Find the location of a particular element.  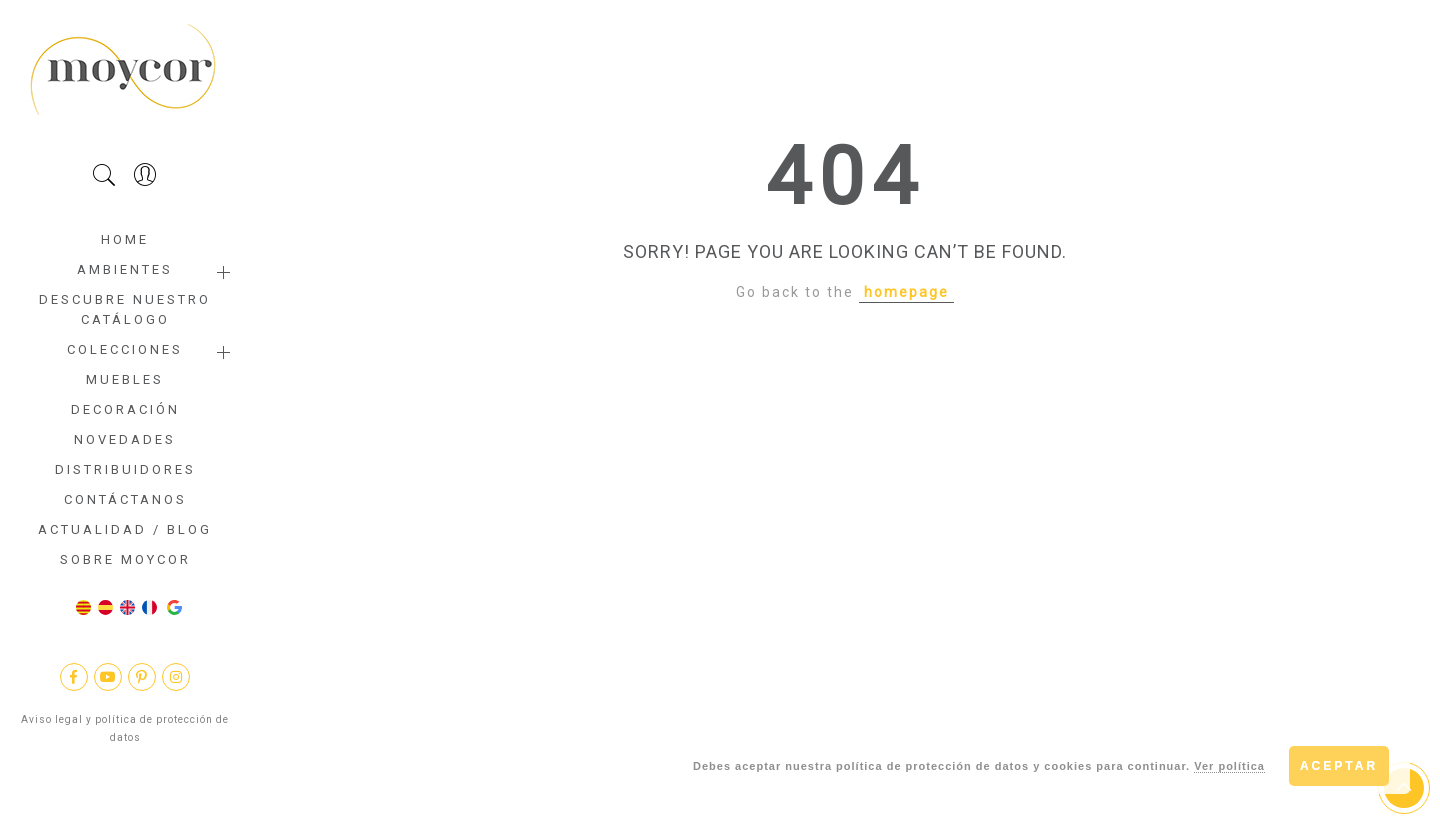

Aceptar is located at coordinates (1339, 766).